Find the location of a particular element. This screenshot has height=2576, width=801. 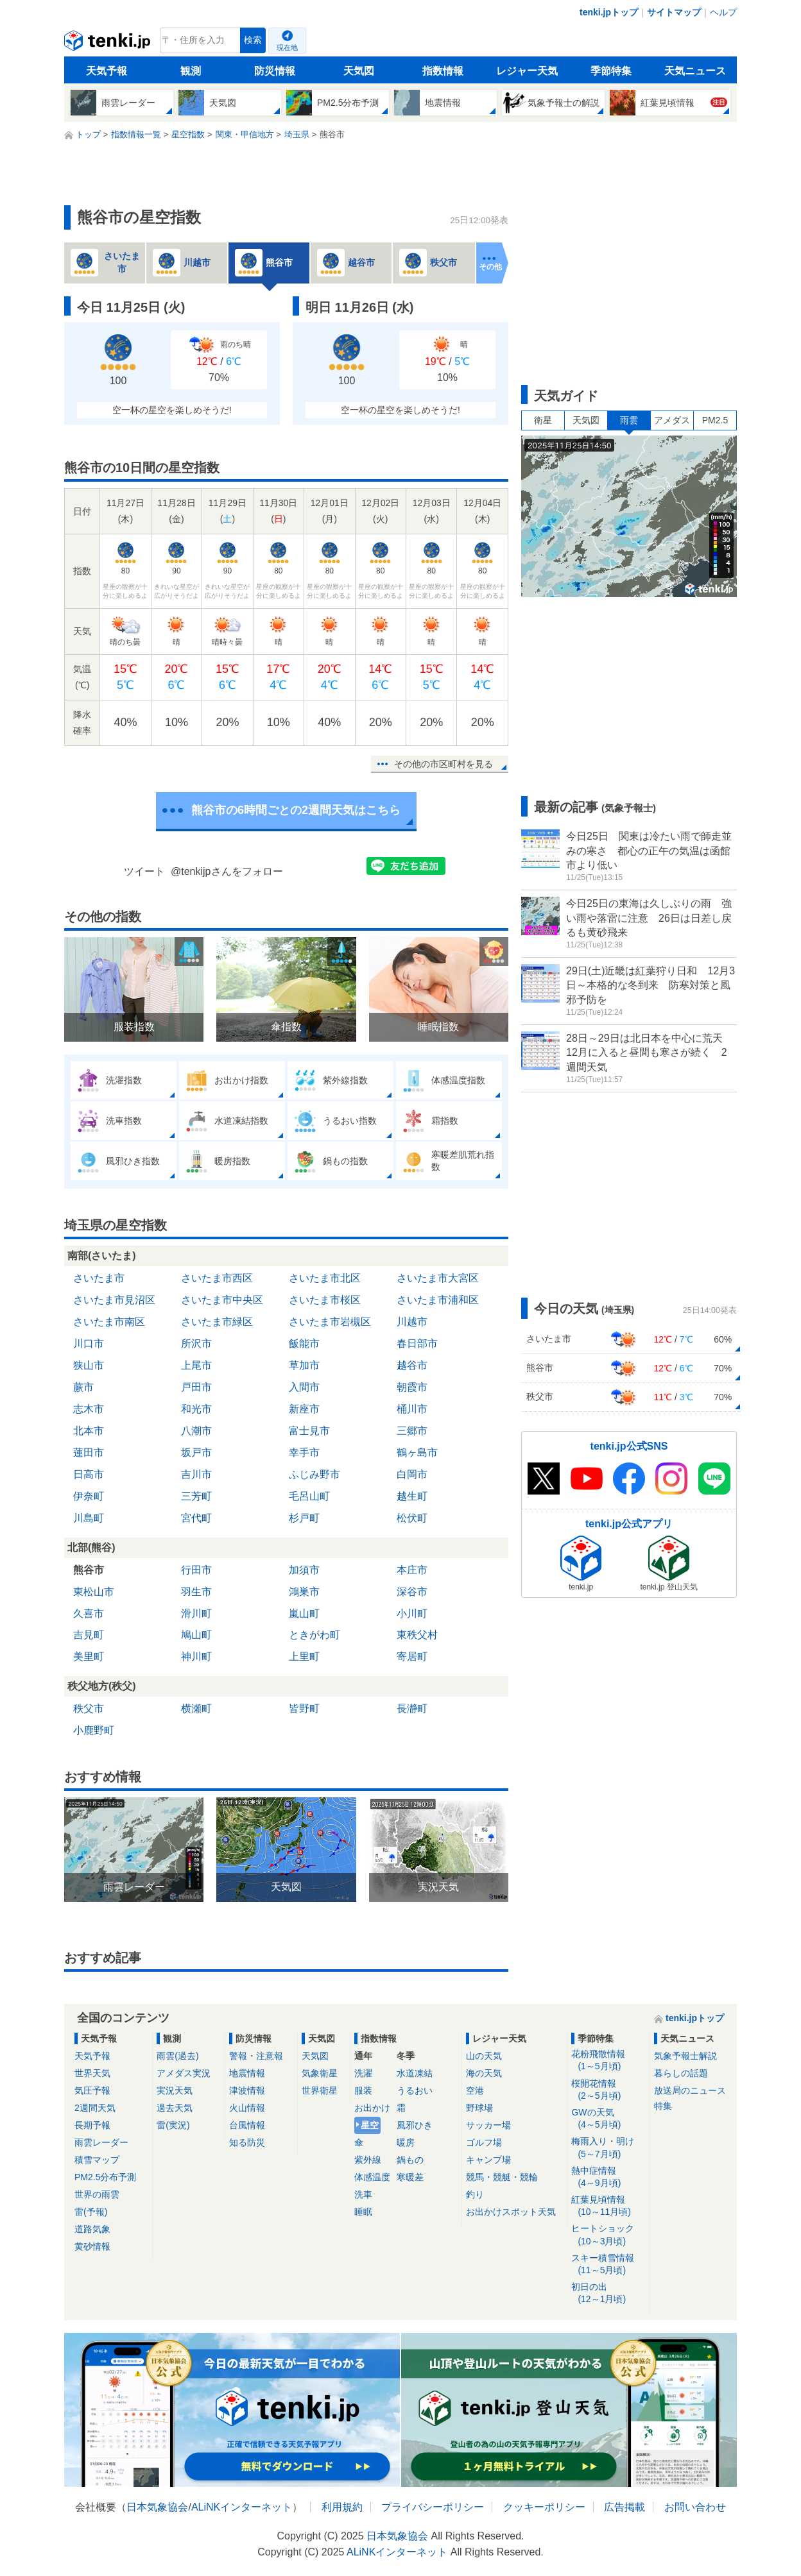

スキー積雪情報 is located at coordinates (608, 2264).